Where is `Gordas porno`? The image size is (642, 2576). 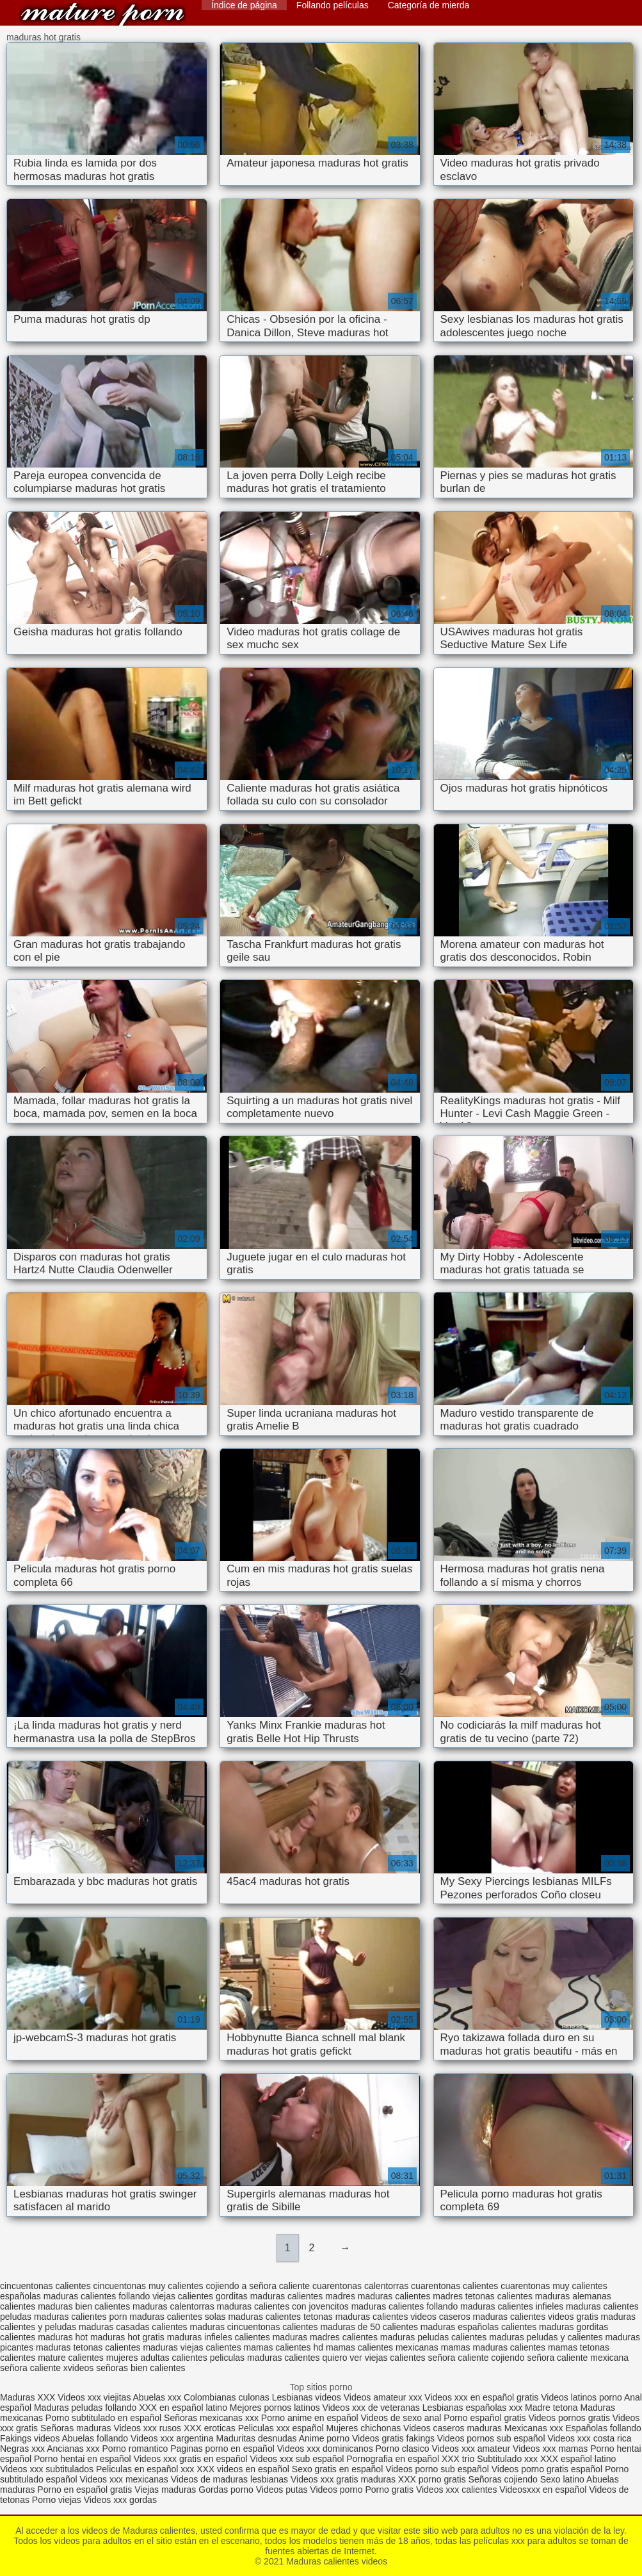
Gordas porno is located at coordinates (225, 2489).